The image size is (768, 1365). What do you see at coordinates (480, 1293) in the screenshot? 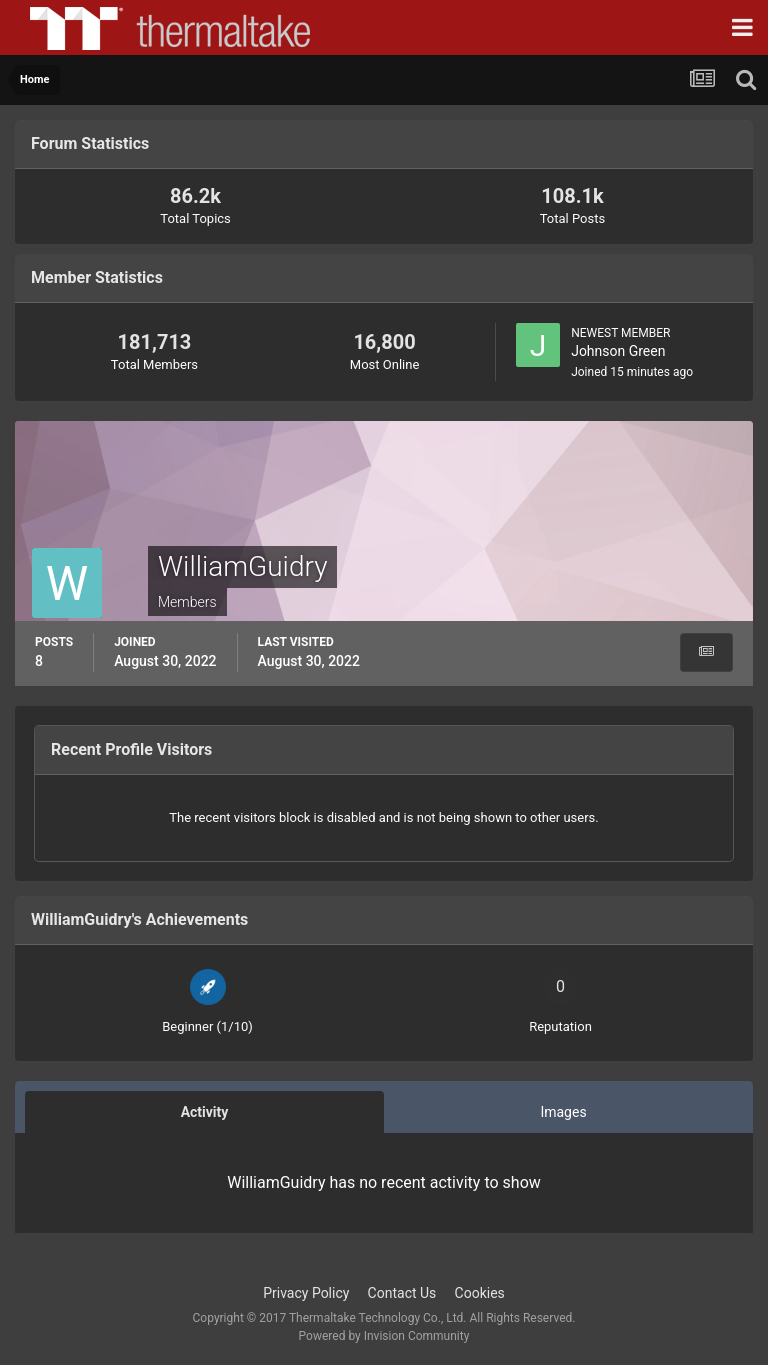
I see `Cookies` at bounding box center [480, 1293].